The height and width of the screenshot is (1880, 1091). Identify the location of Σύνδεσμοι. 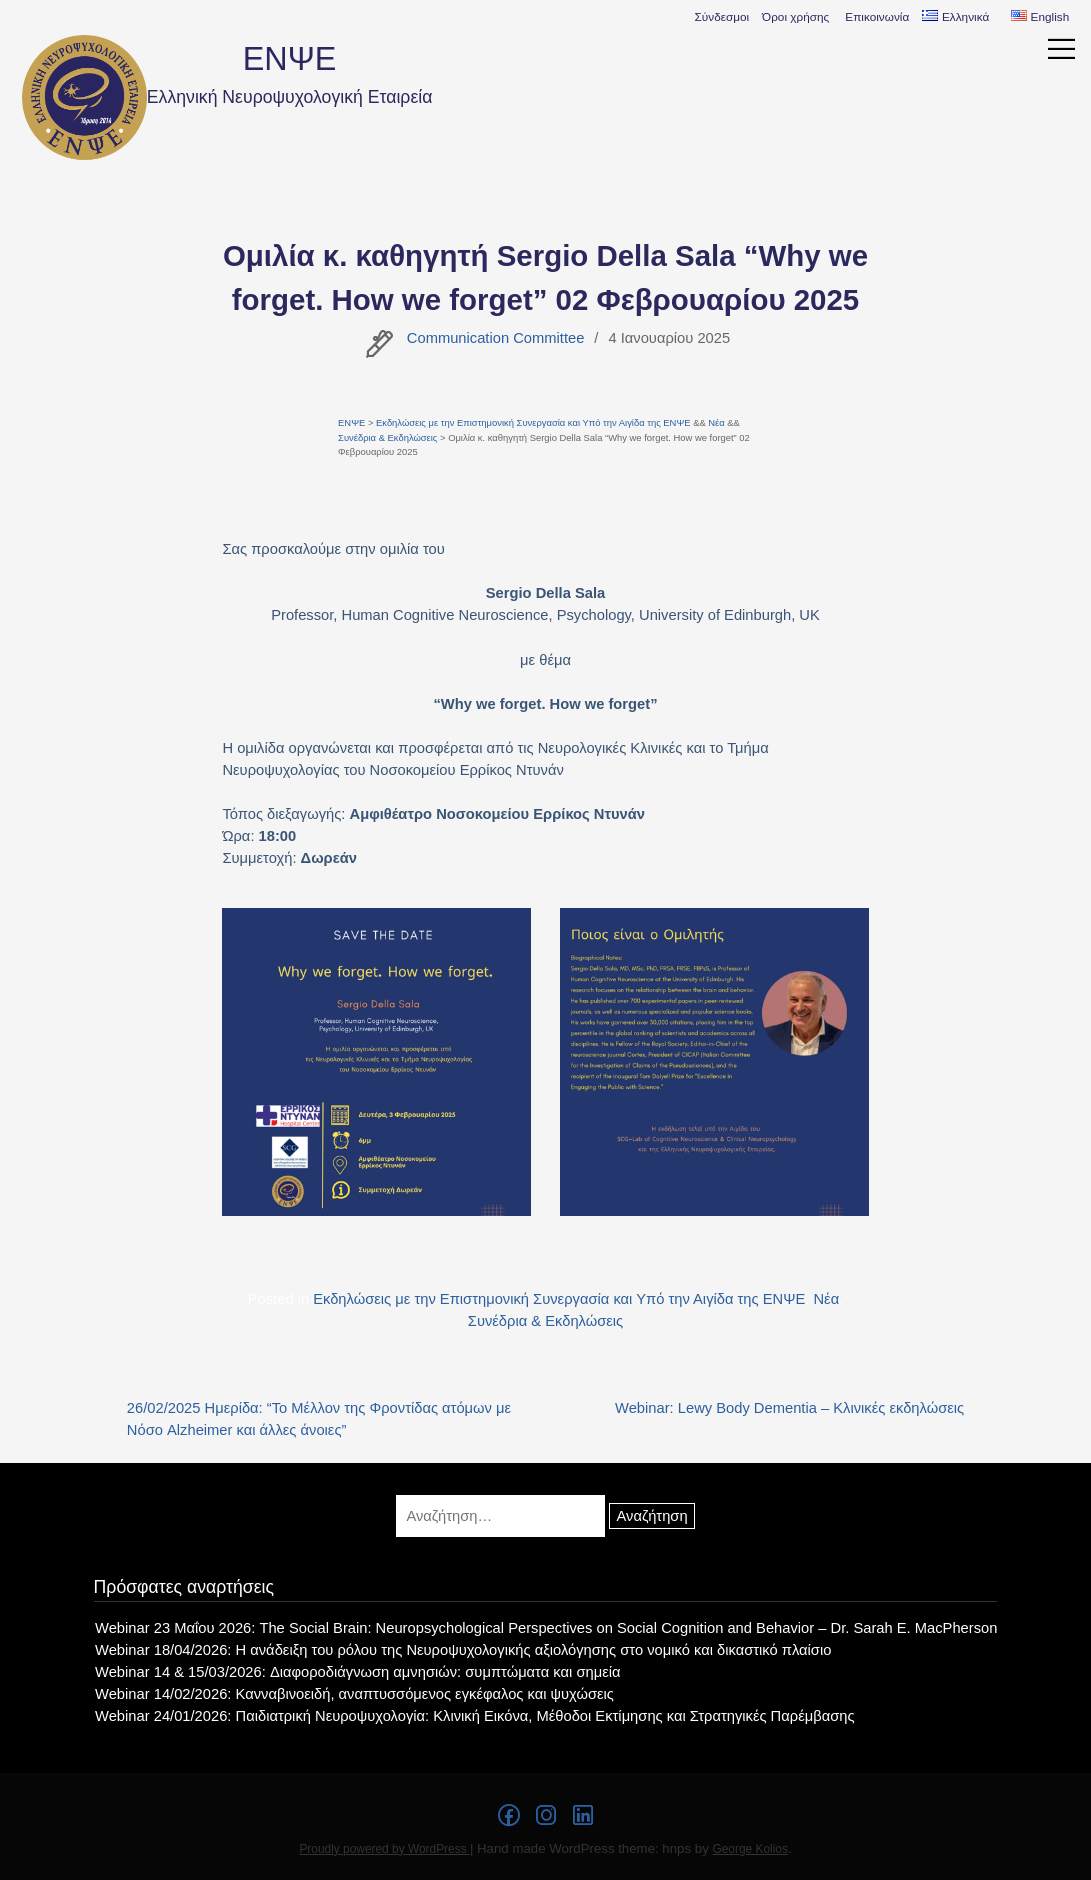
(722, 16).